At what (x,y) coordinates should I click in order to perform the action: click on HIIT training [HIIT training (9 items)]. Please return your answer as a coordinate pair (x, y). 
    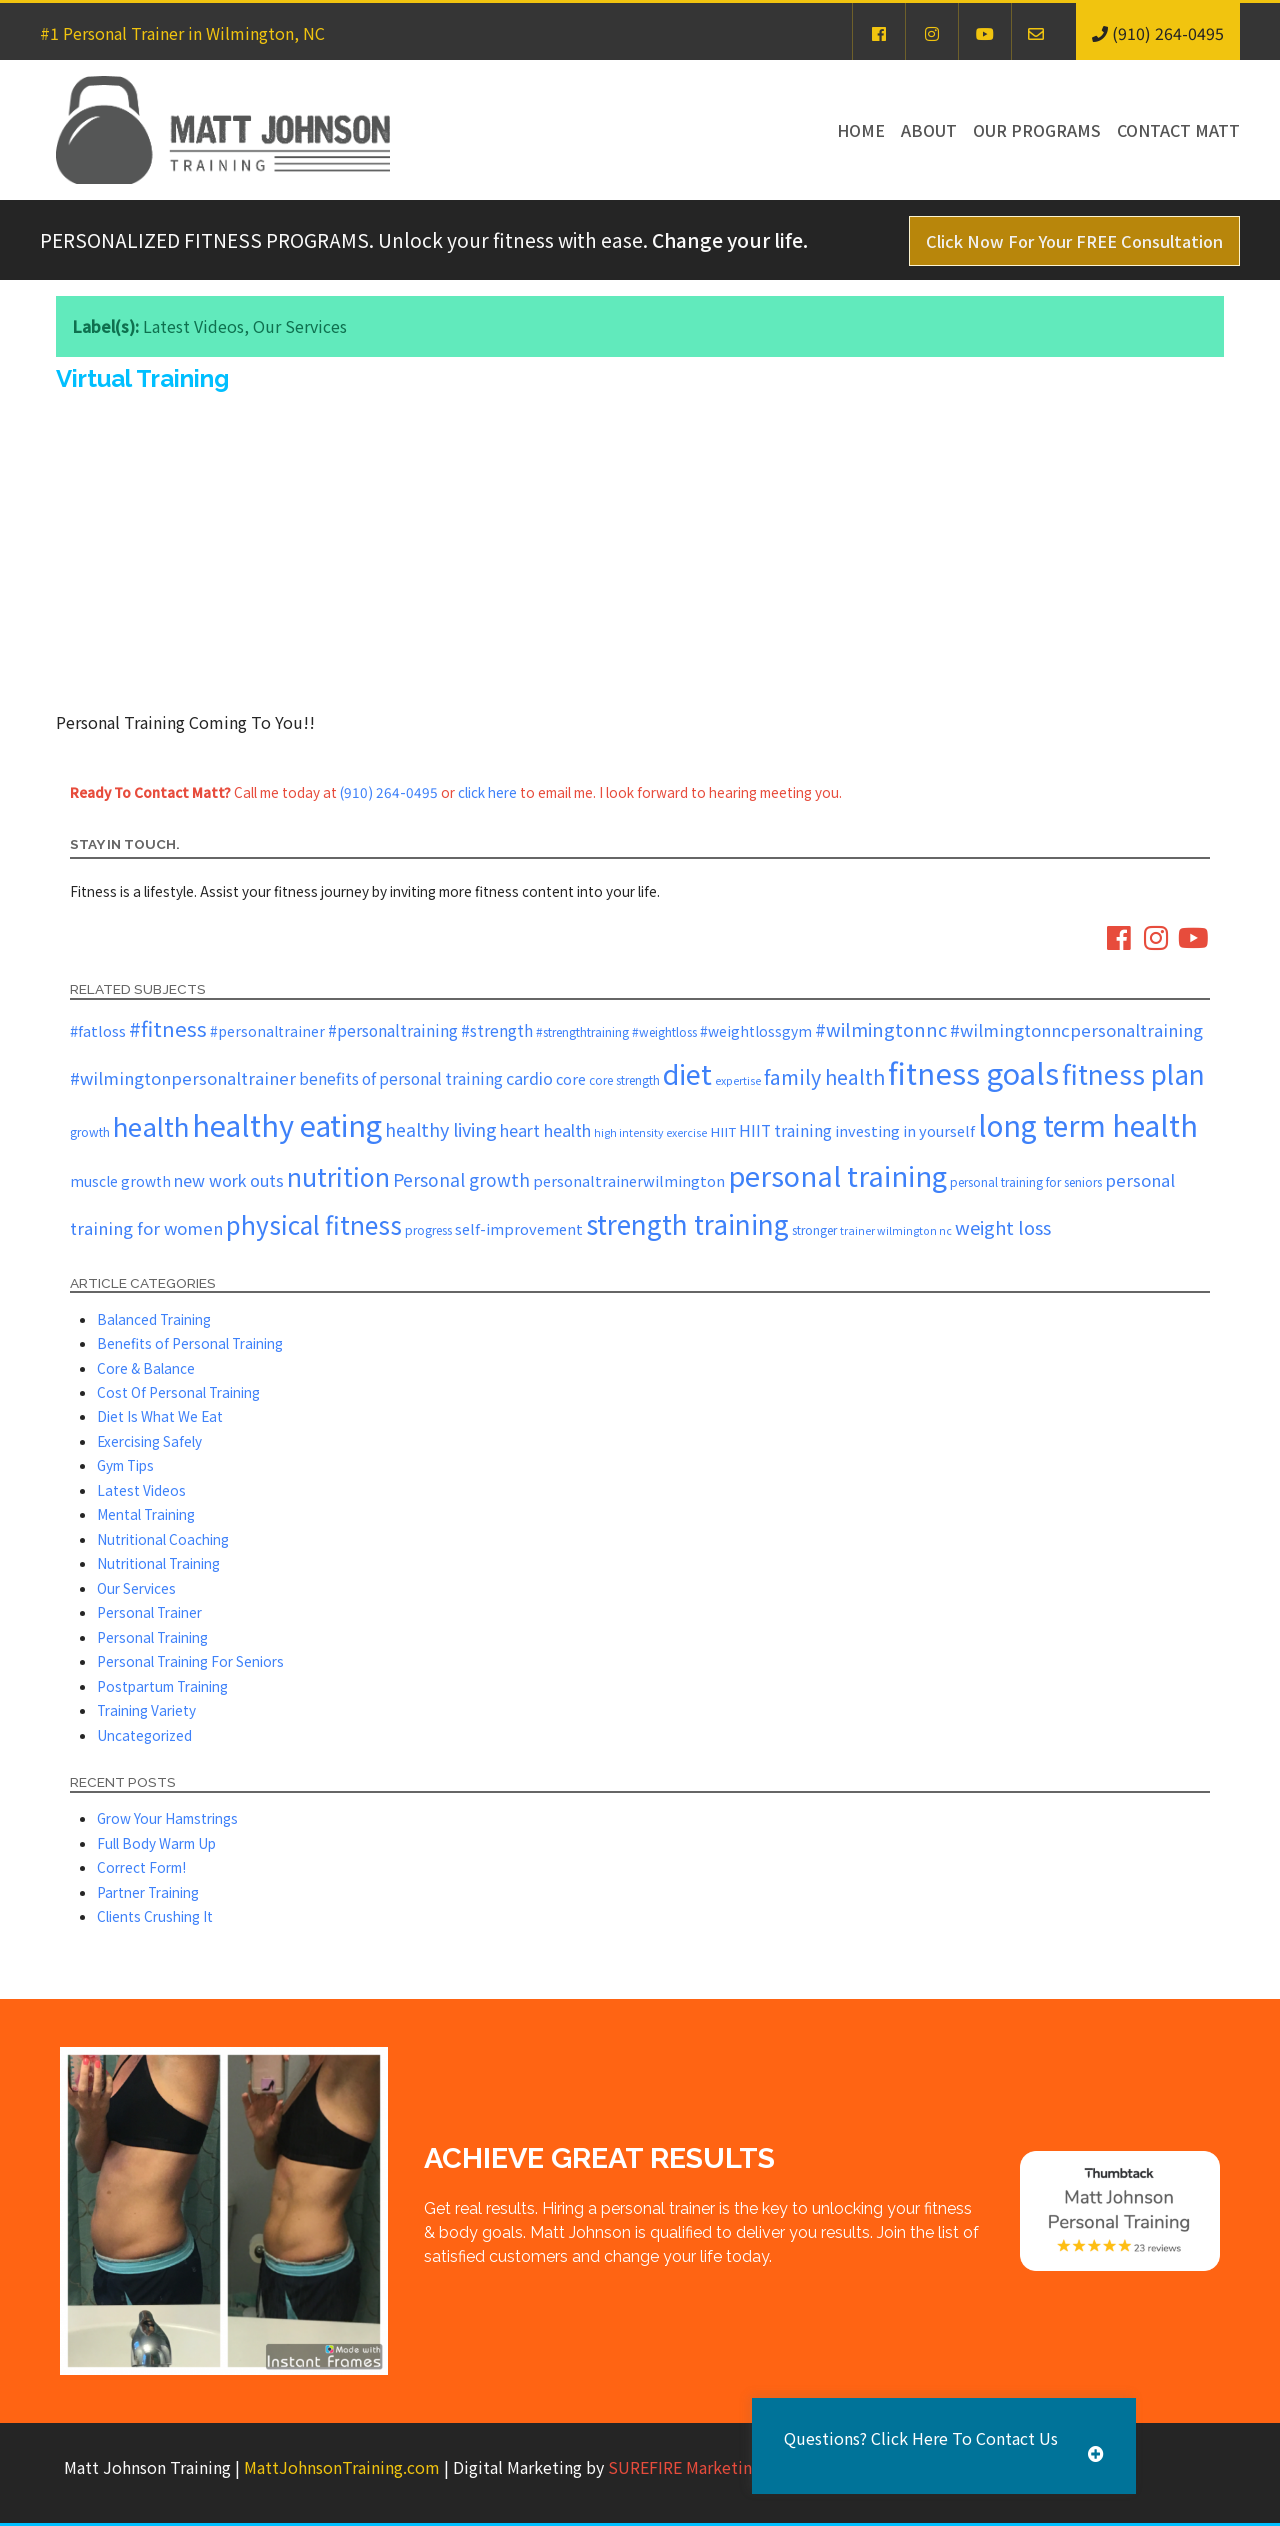
    Looking at the image, I should click on (785, 1130).